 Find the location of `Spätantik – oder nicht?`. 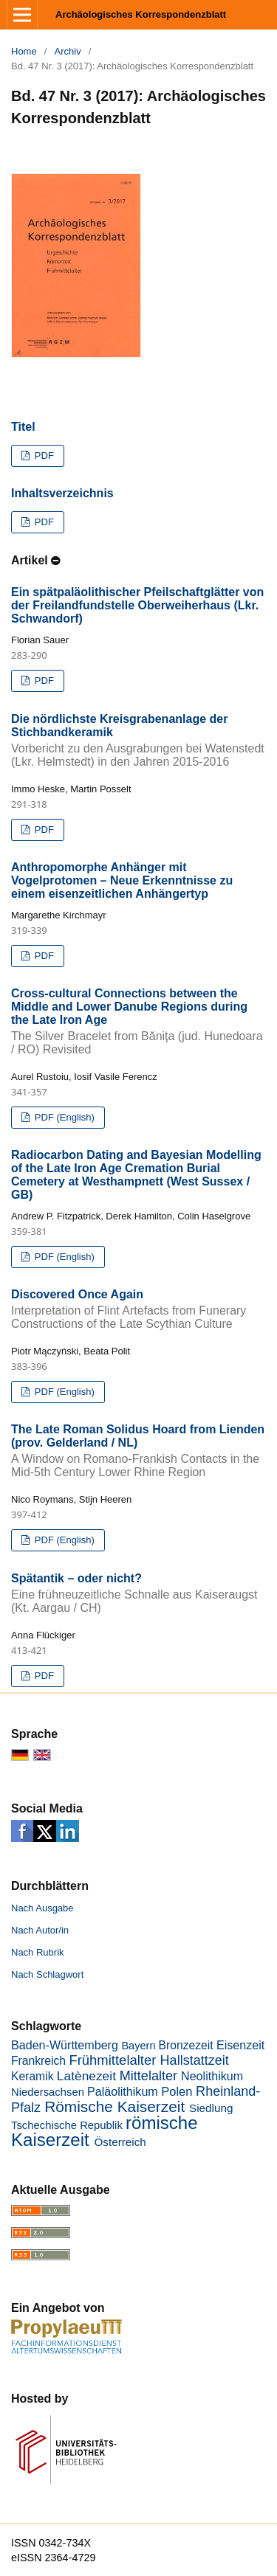

Spätantik – oder nicht? is located at coordinates (138, 1593).